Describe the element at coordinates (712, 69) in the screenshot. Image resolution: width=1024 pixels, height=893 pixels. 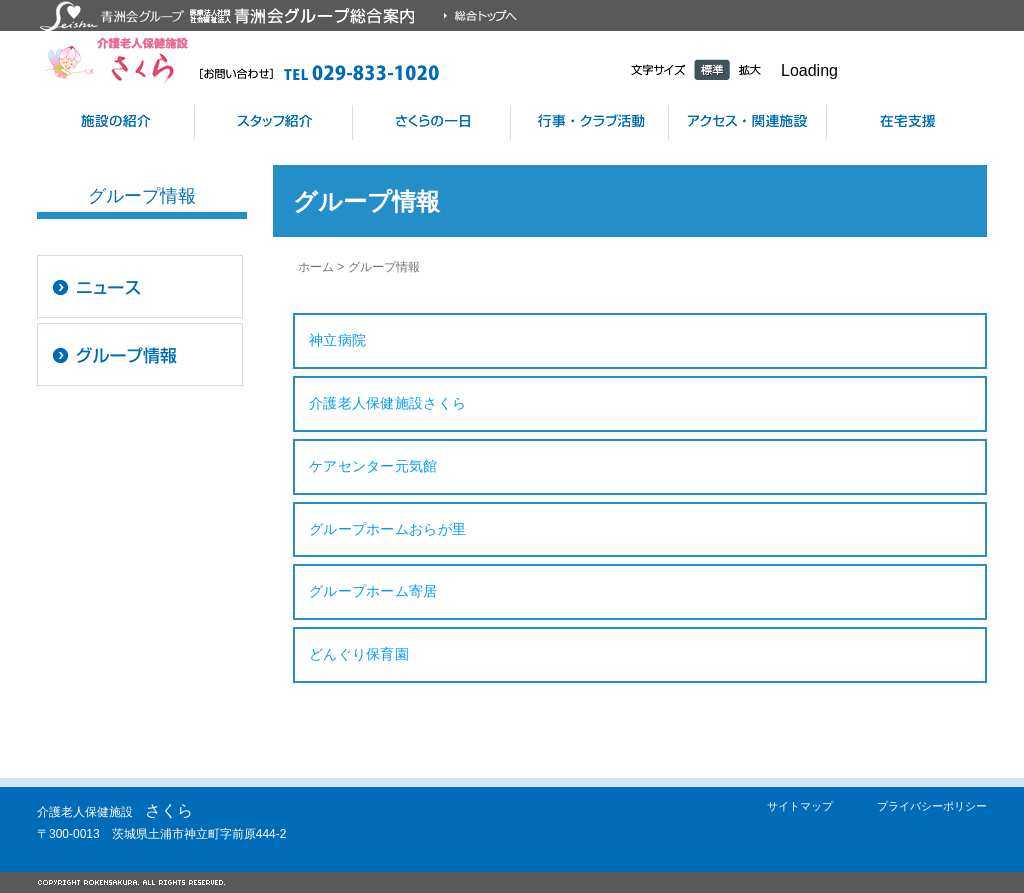
I see `標準` at that location.